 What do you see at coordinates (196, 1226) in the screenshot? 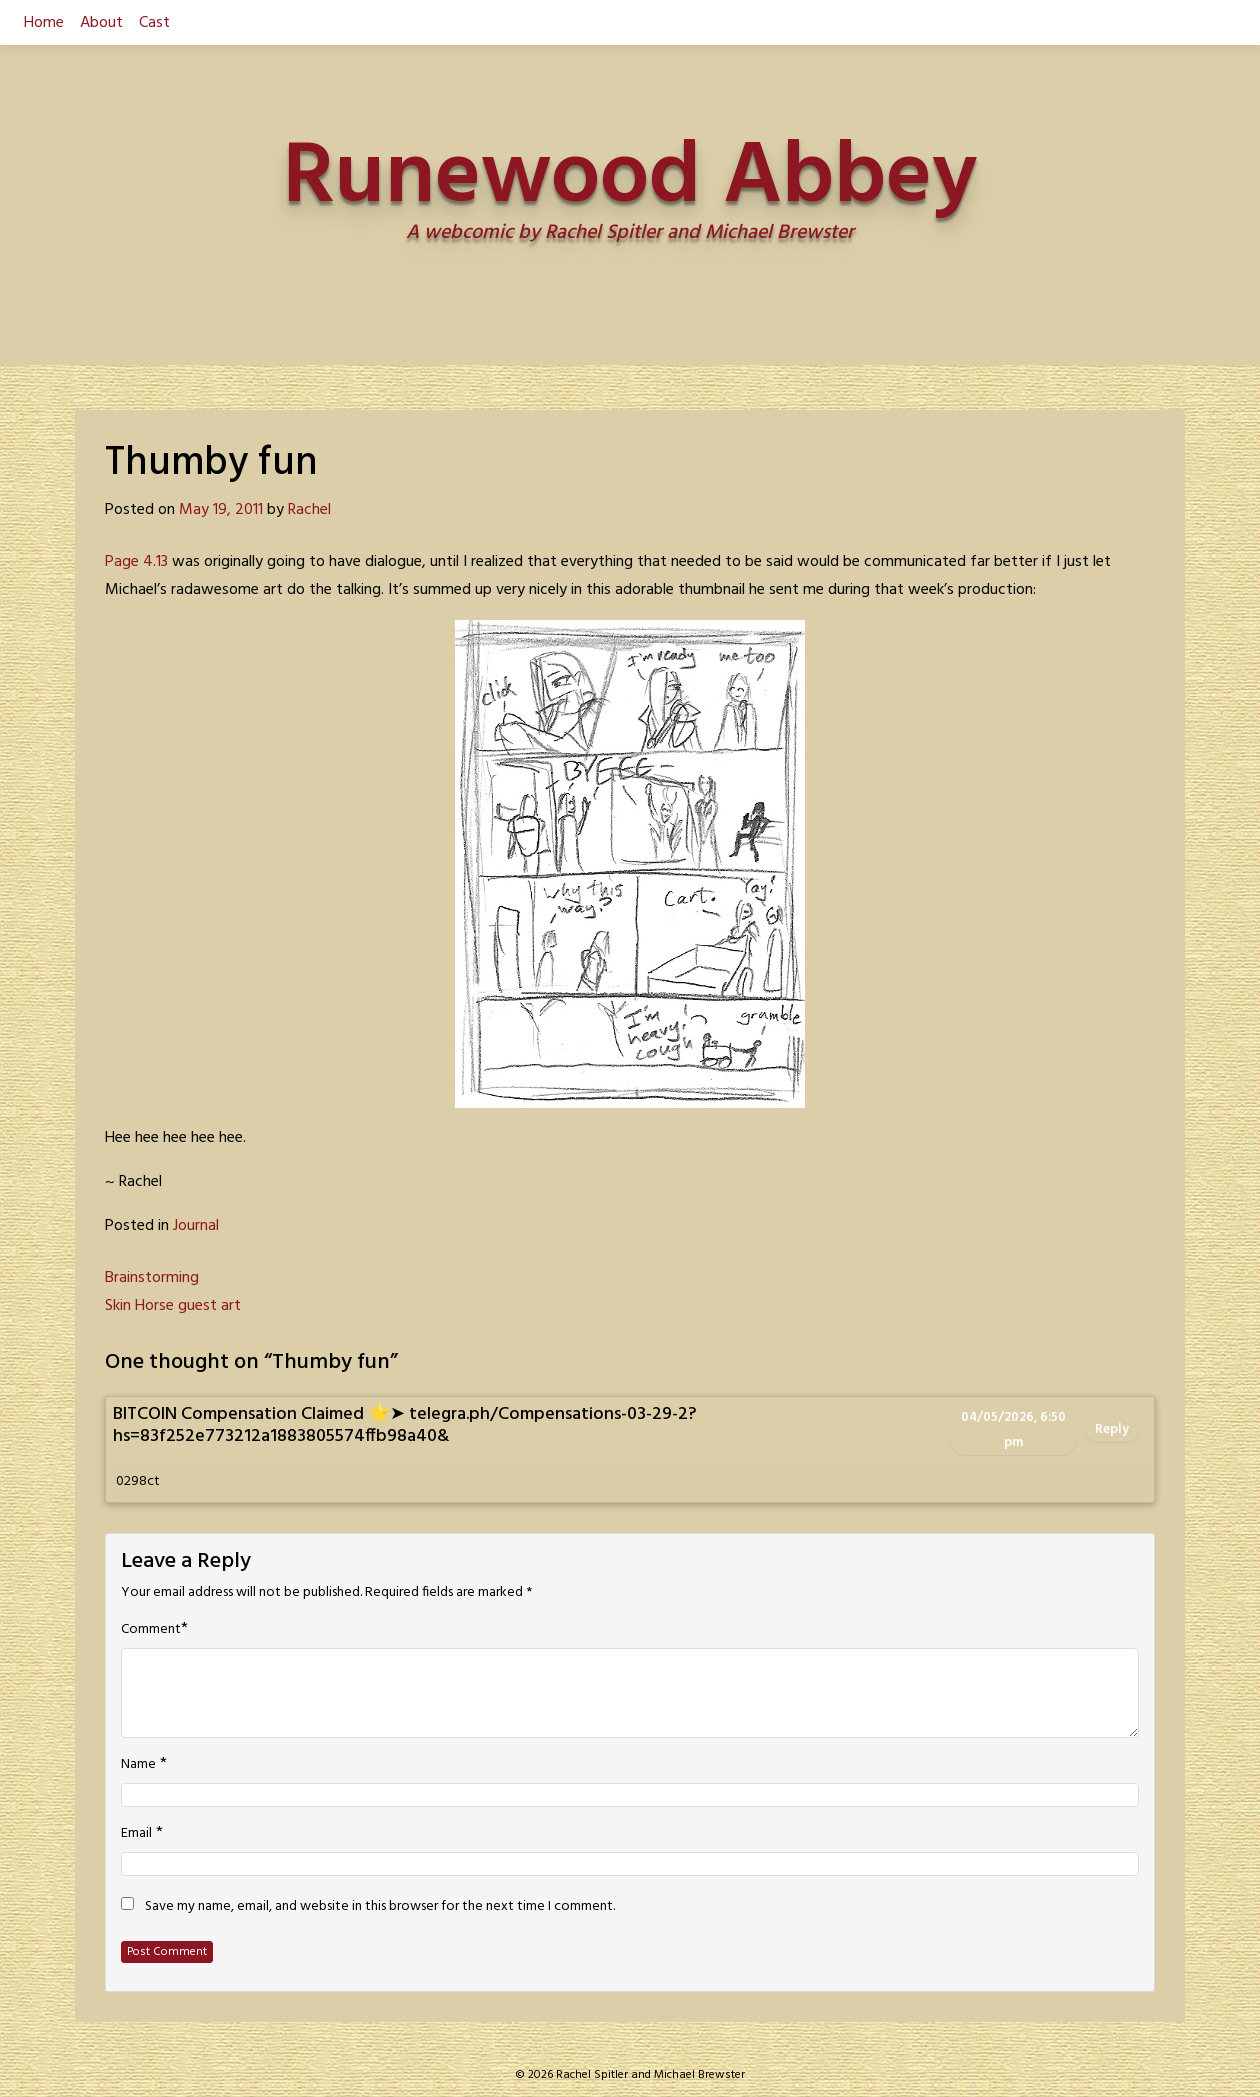
I see `Journal` at bounding box center [196, 1226].